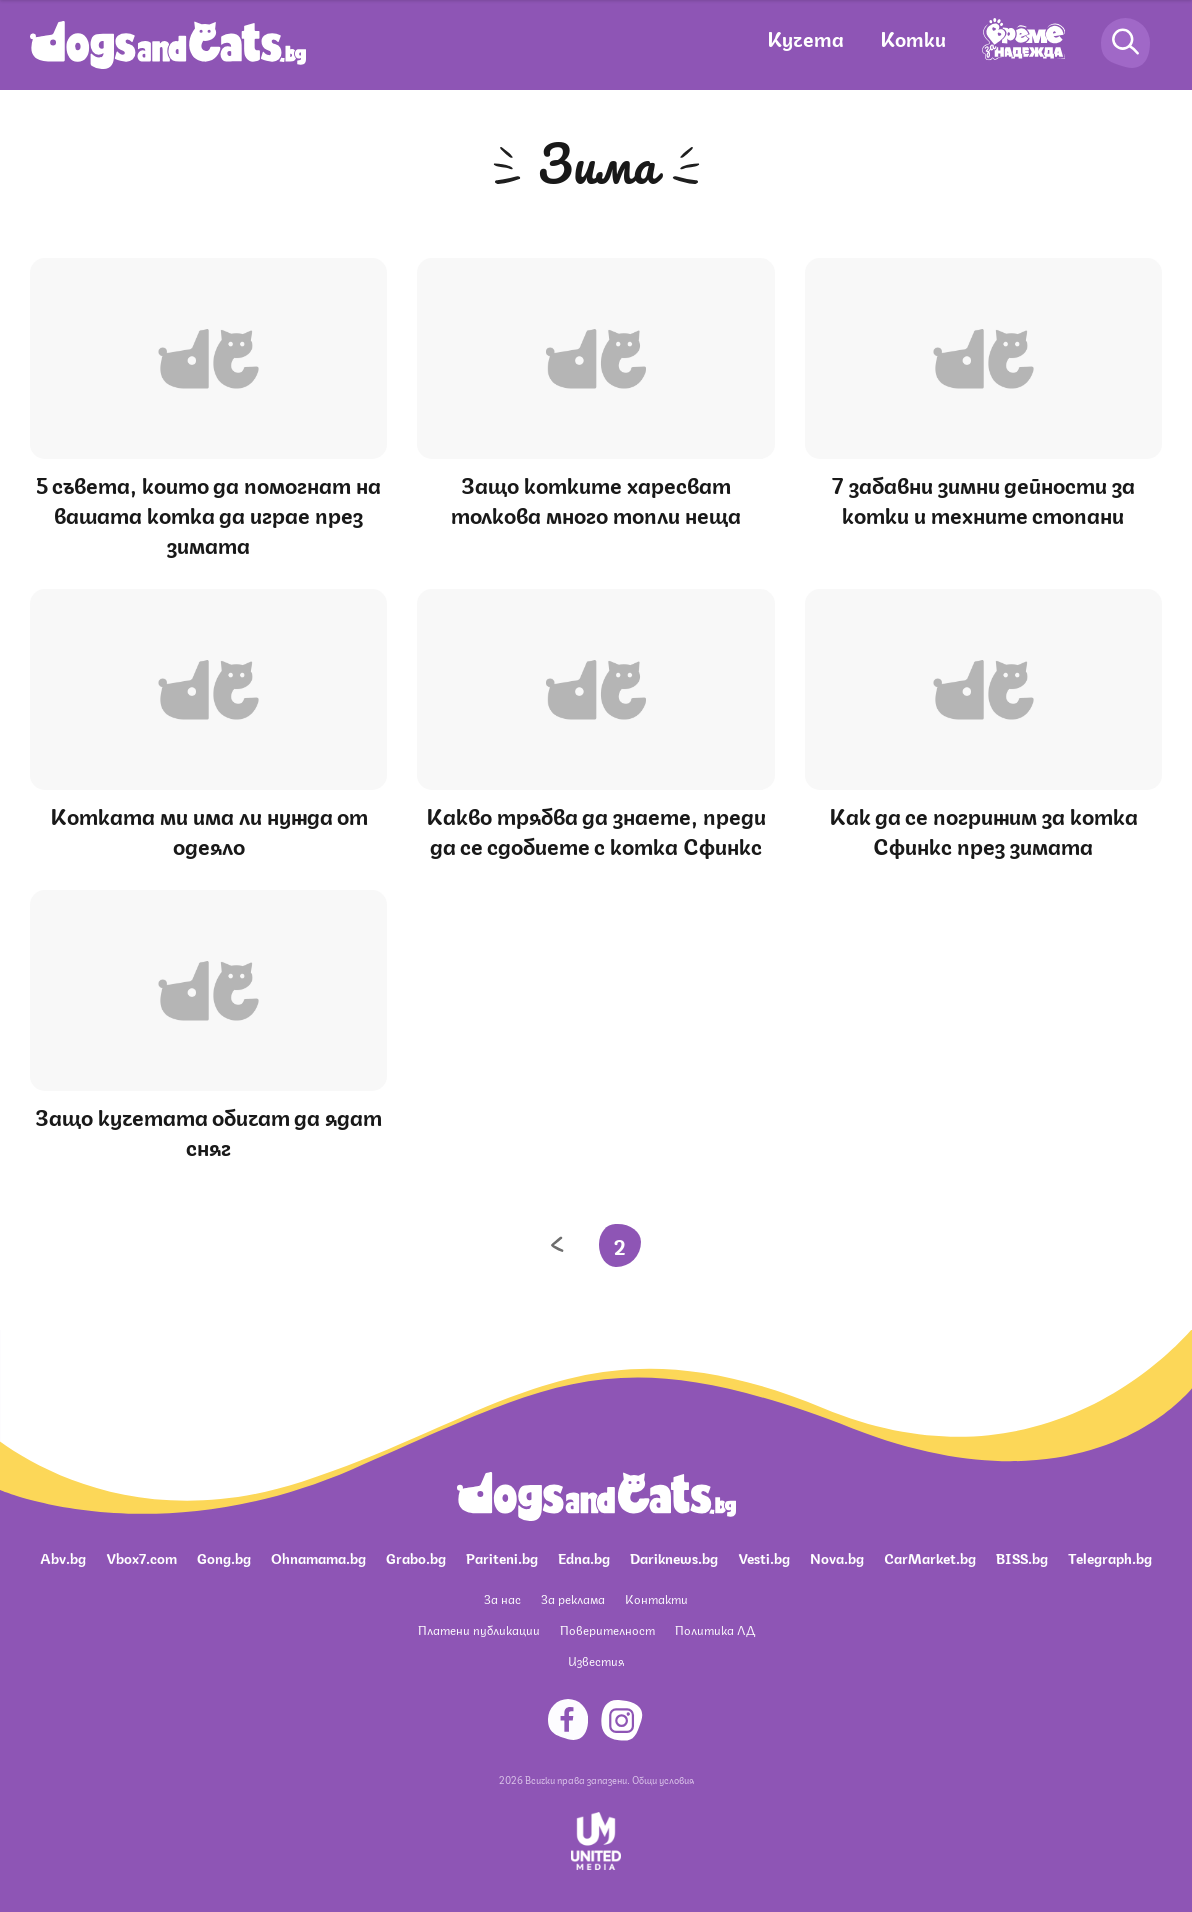 The height and width of the screenshot is (1912, 1192). What do you see at coordinates (596, 829) in the screenshot?
I see `Какво трябва да знаете, преди да се сдобиете с котка Сфинкс` at bounding box center [596, 829].